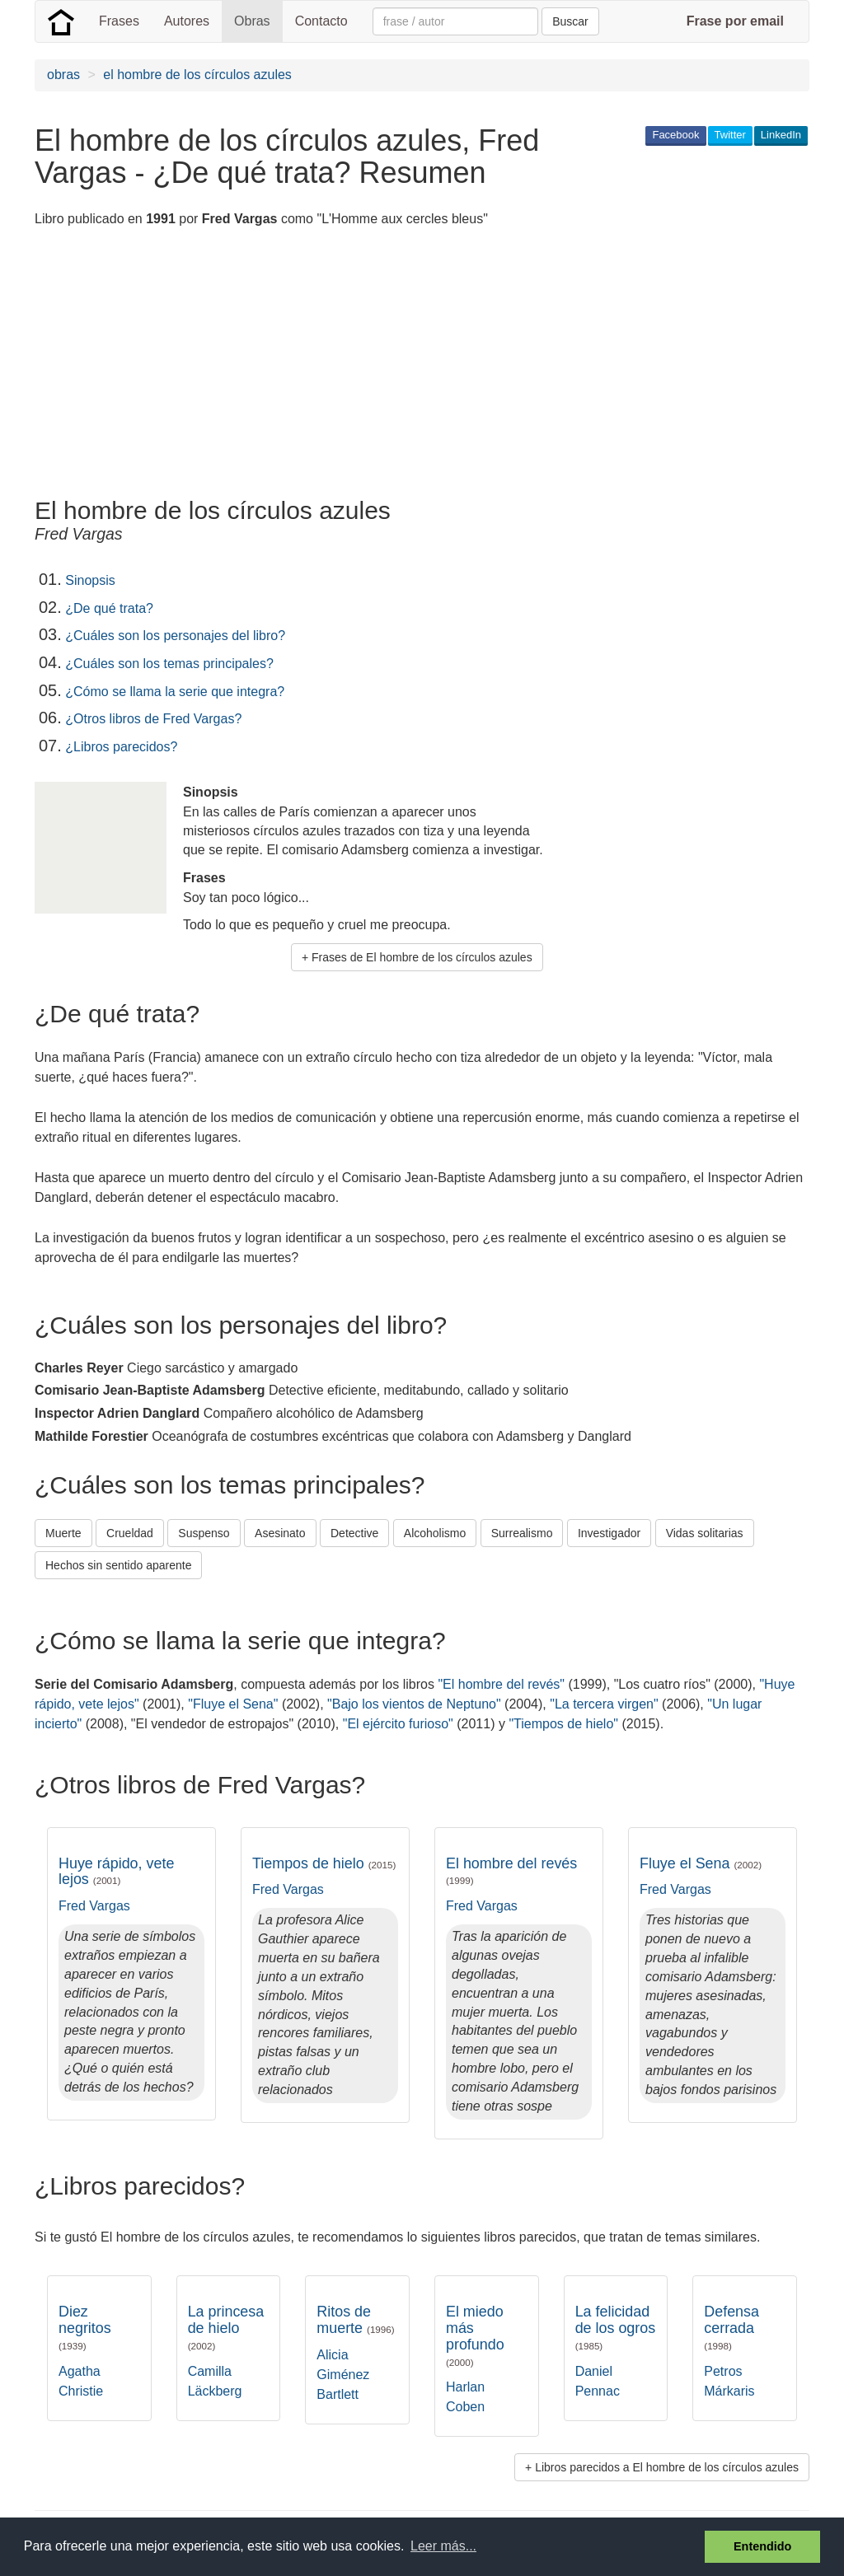 The image size is (844, 2576). I want to click on Defensa cerrada, so click(731, 2326).